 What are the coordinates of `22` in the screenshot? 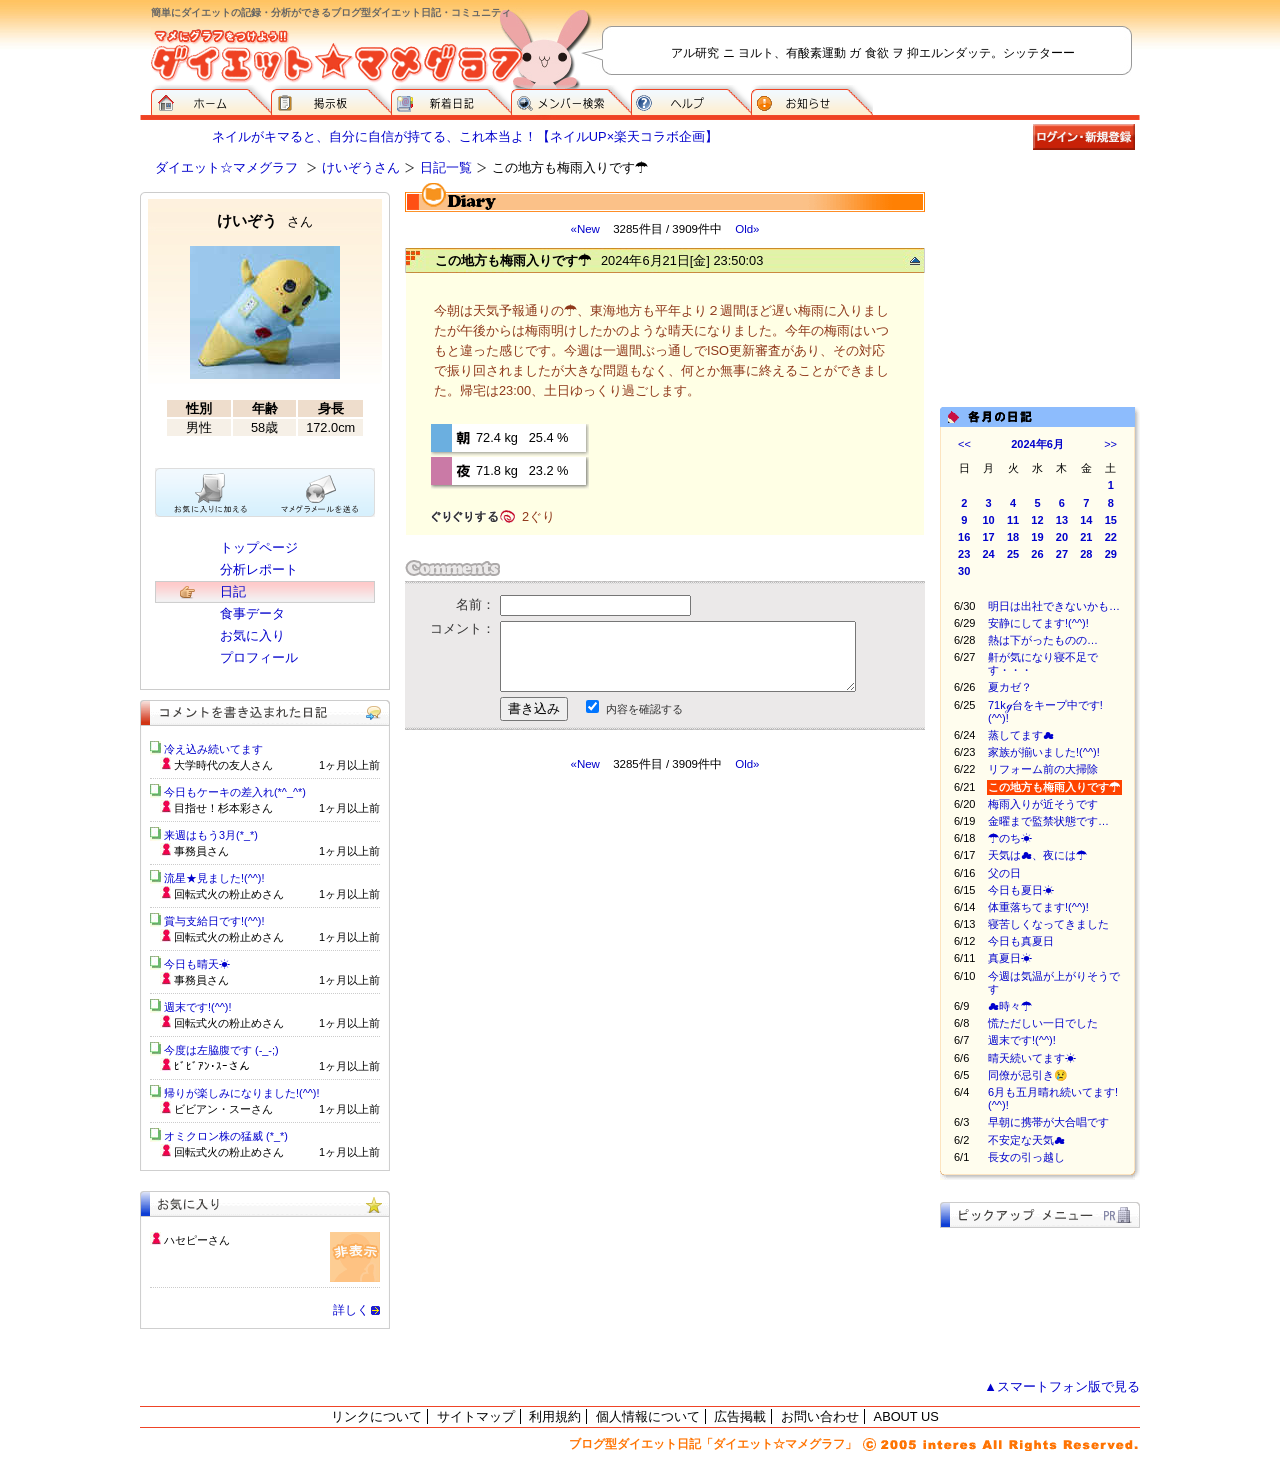 It's located at (1111, 537).